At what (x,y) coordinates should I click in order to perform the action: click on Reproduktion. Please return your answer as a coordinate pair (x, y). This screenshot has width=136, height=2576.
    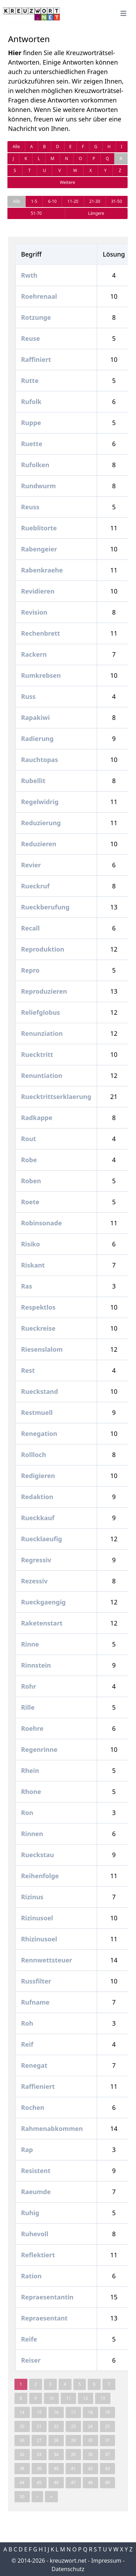
    Looking at the image, I should click on (42, 949).